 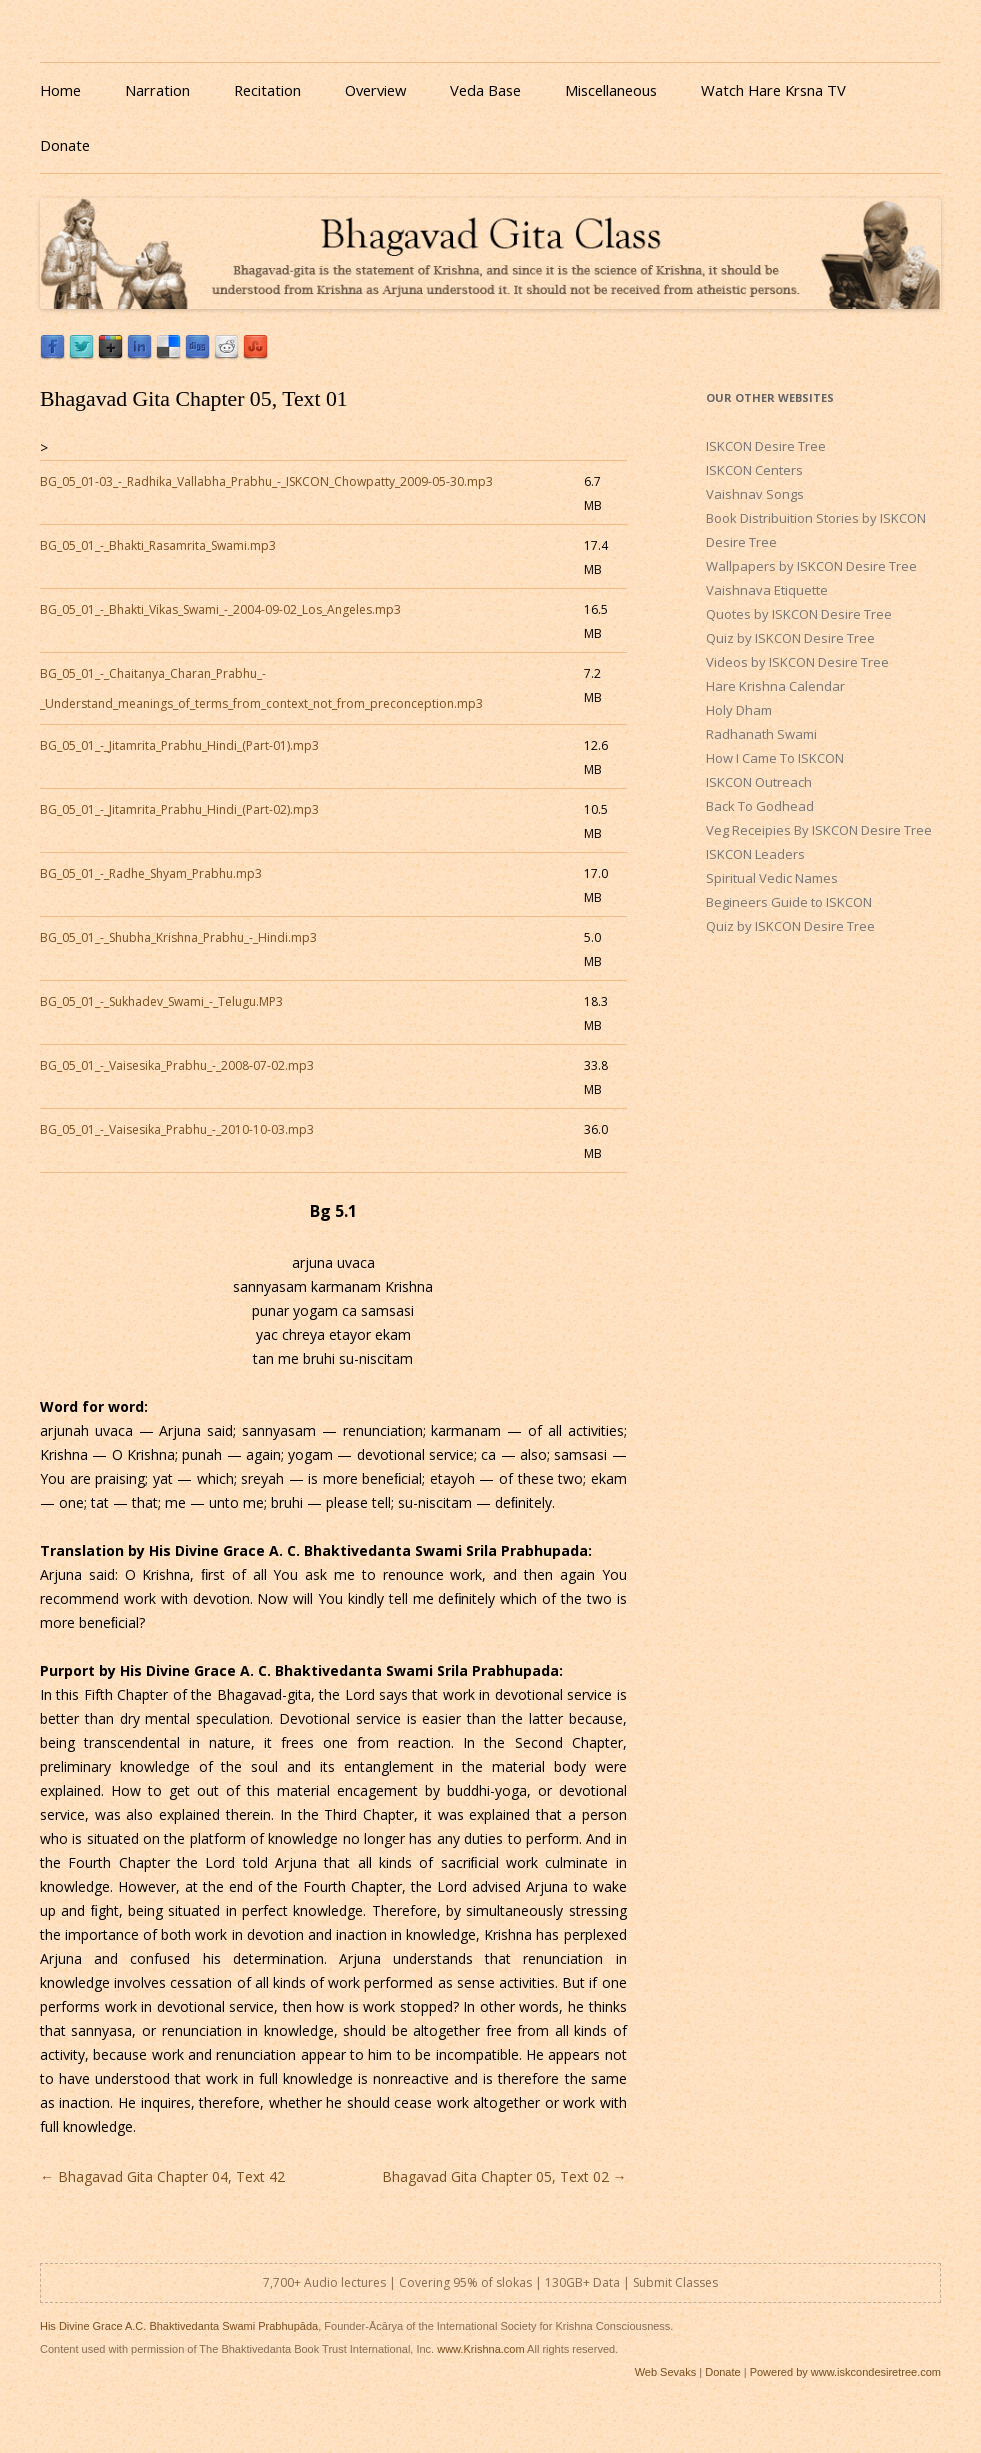 I want to click on Powered by www.iskcondesiretree.com, so click(x=845, y=2372).